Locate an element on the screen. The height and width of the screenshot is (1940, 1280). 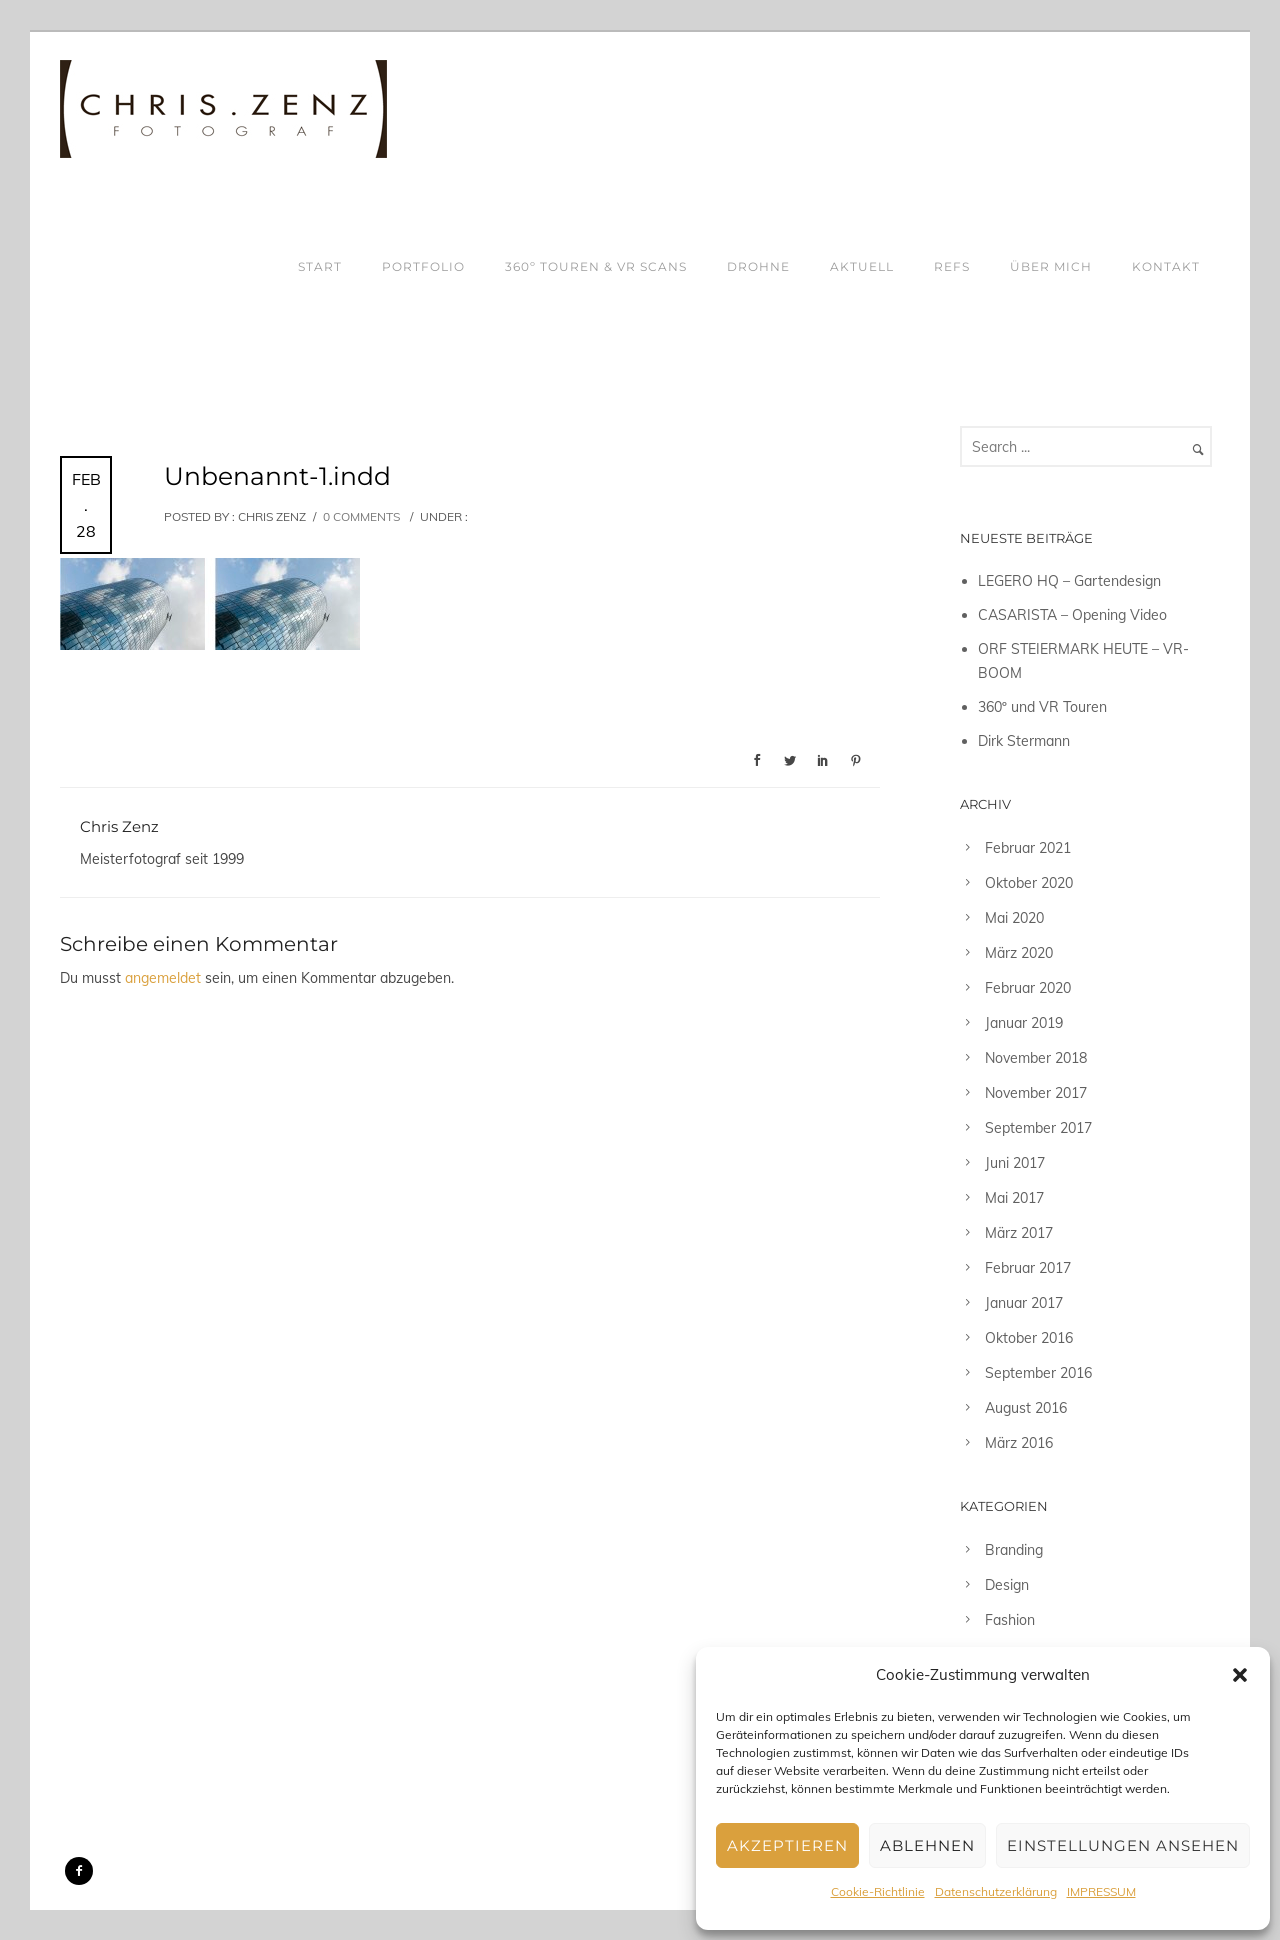
Design is located at coordinates (1007, 1585).